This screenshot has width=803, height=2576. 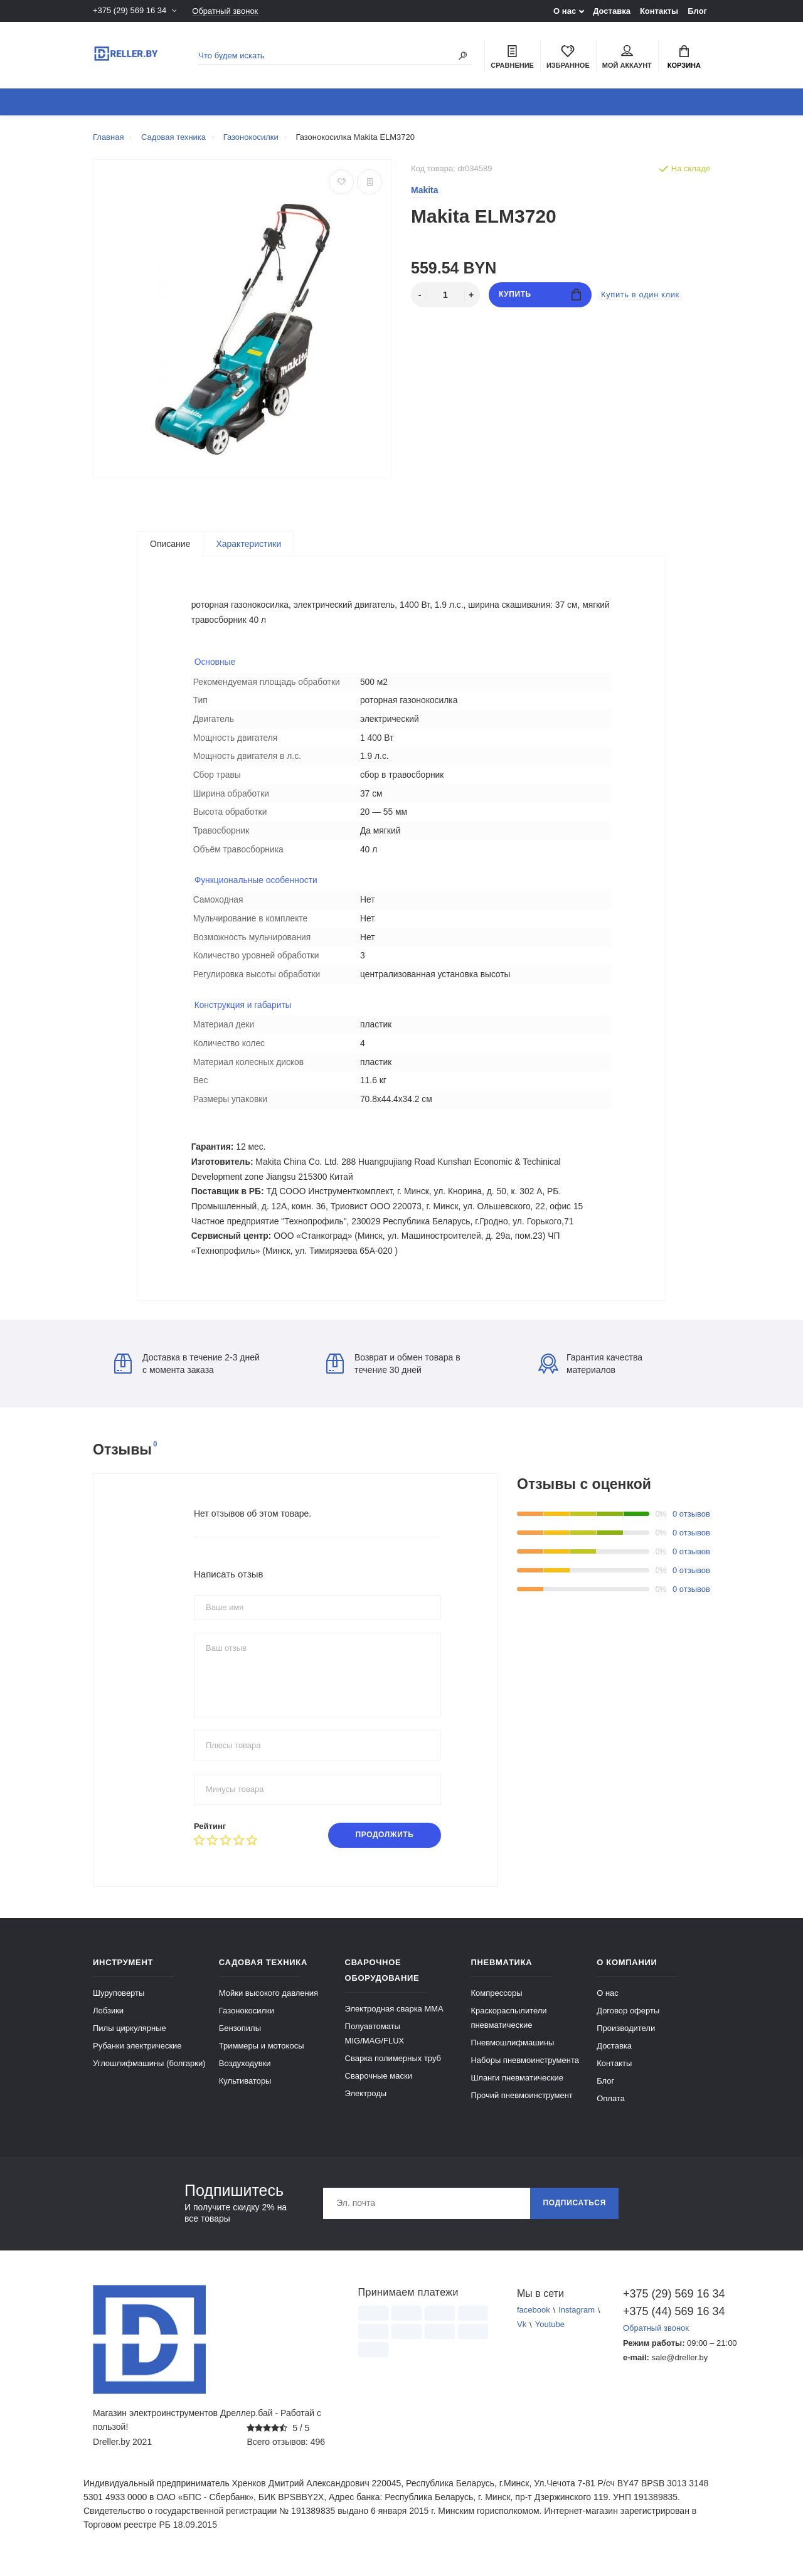 What do you see at coordinates (659, 11) in the screenshot?
I see `Контакты` at bounding box center [659, 11].